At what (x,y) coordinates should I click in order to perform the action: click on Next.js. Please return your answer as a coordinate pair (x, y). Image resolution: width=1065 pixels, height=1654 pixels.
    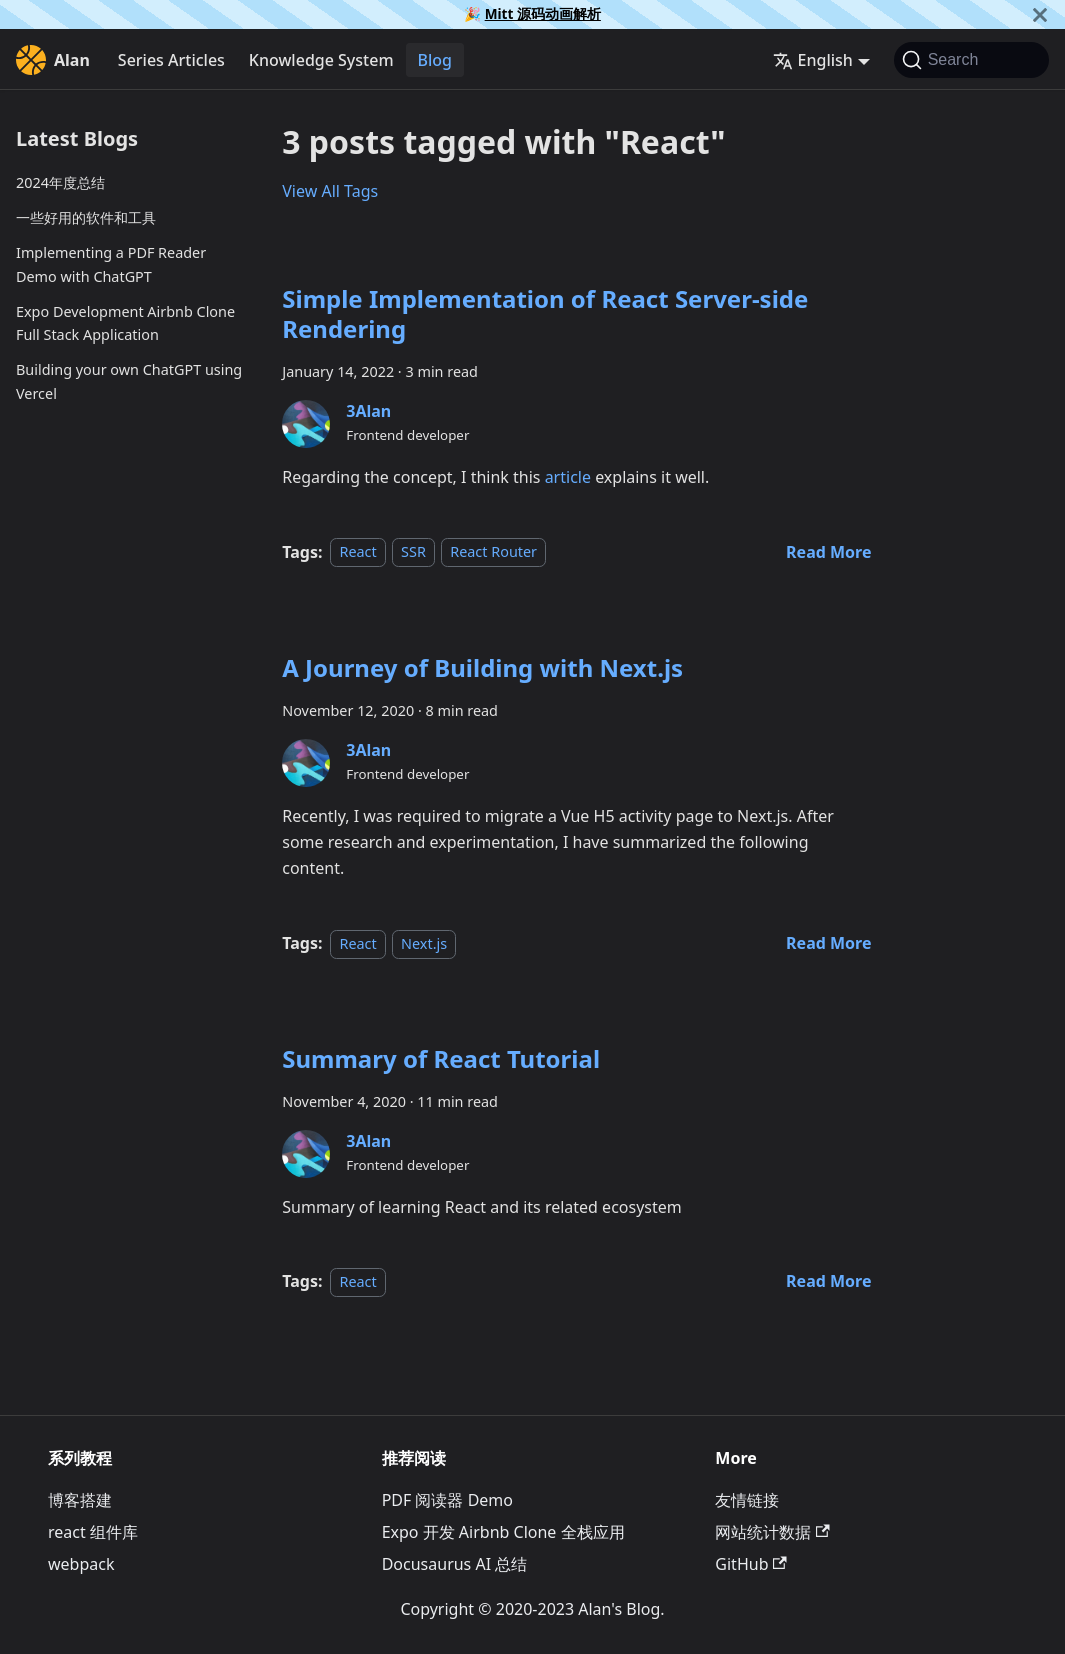
    Looking at the image, I should click on (424, 943).